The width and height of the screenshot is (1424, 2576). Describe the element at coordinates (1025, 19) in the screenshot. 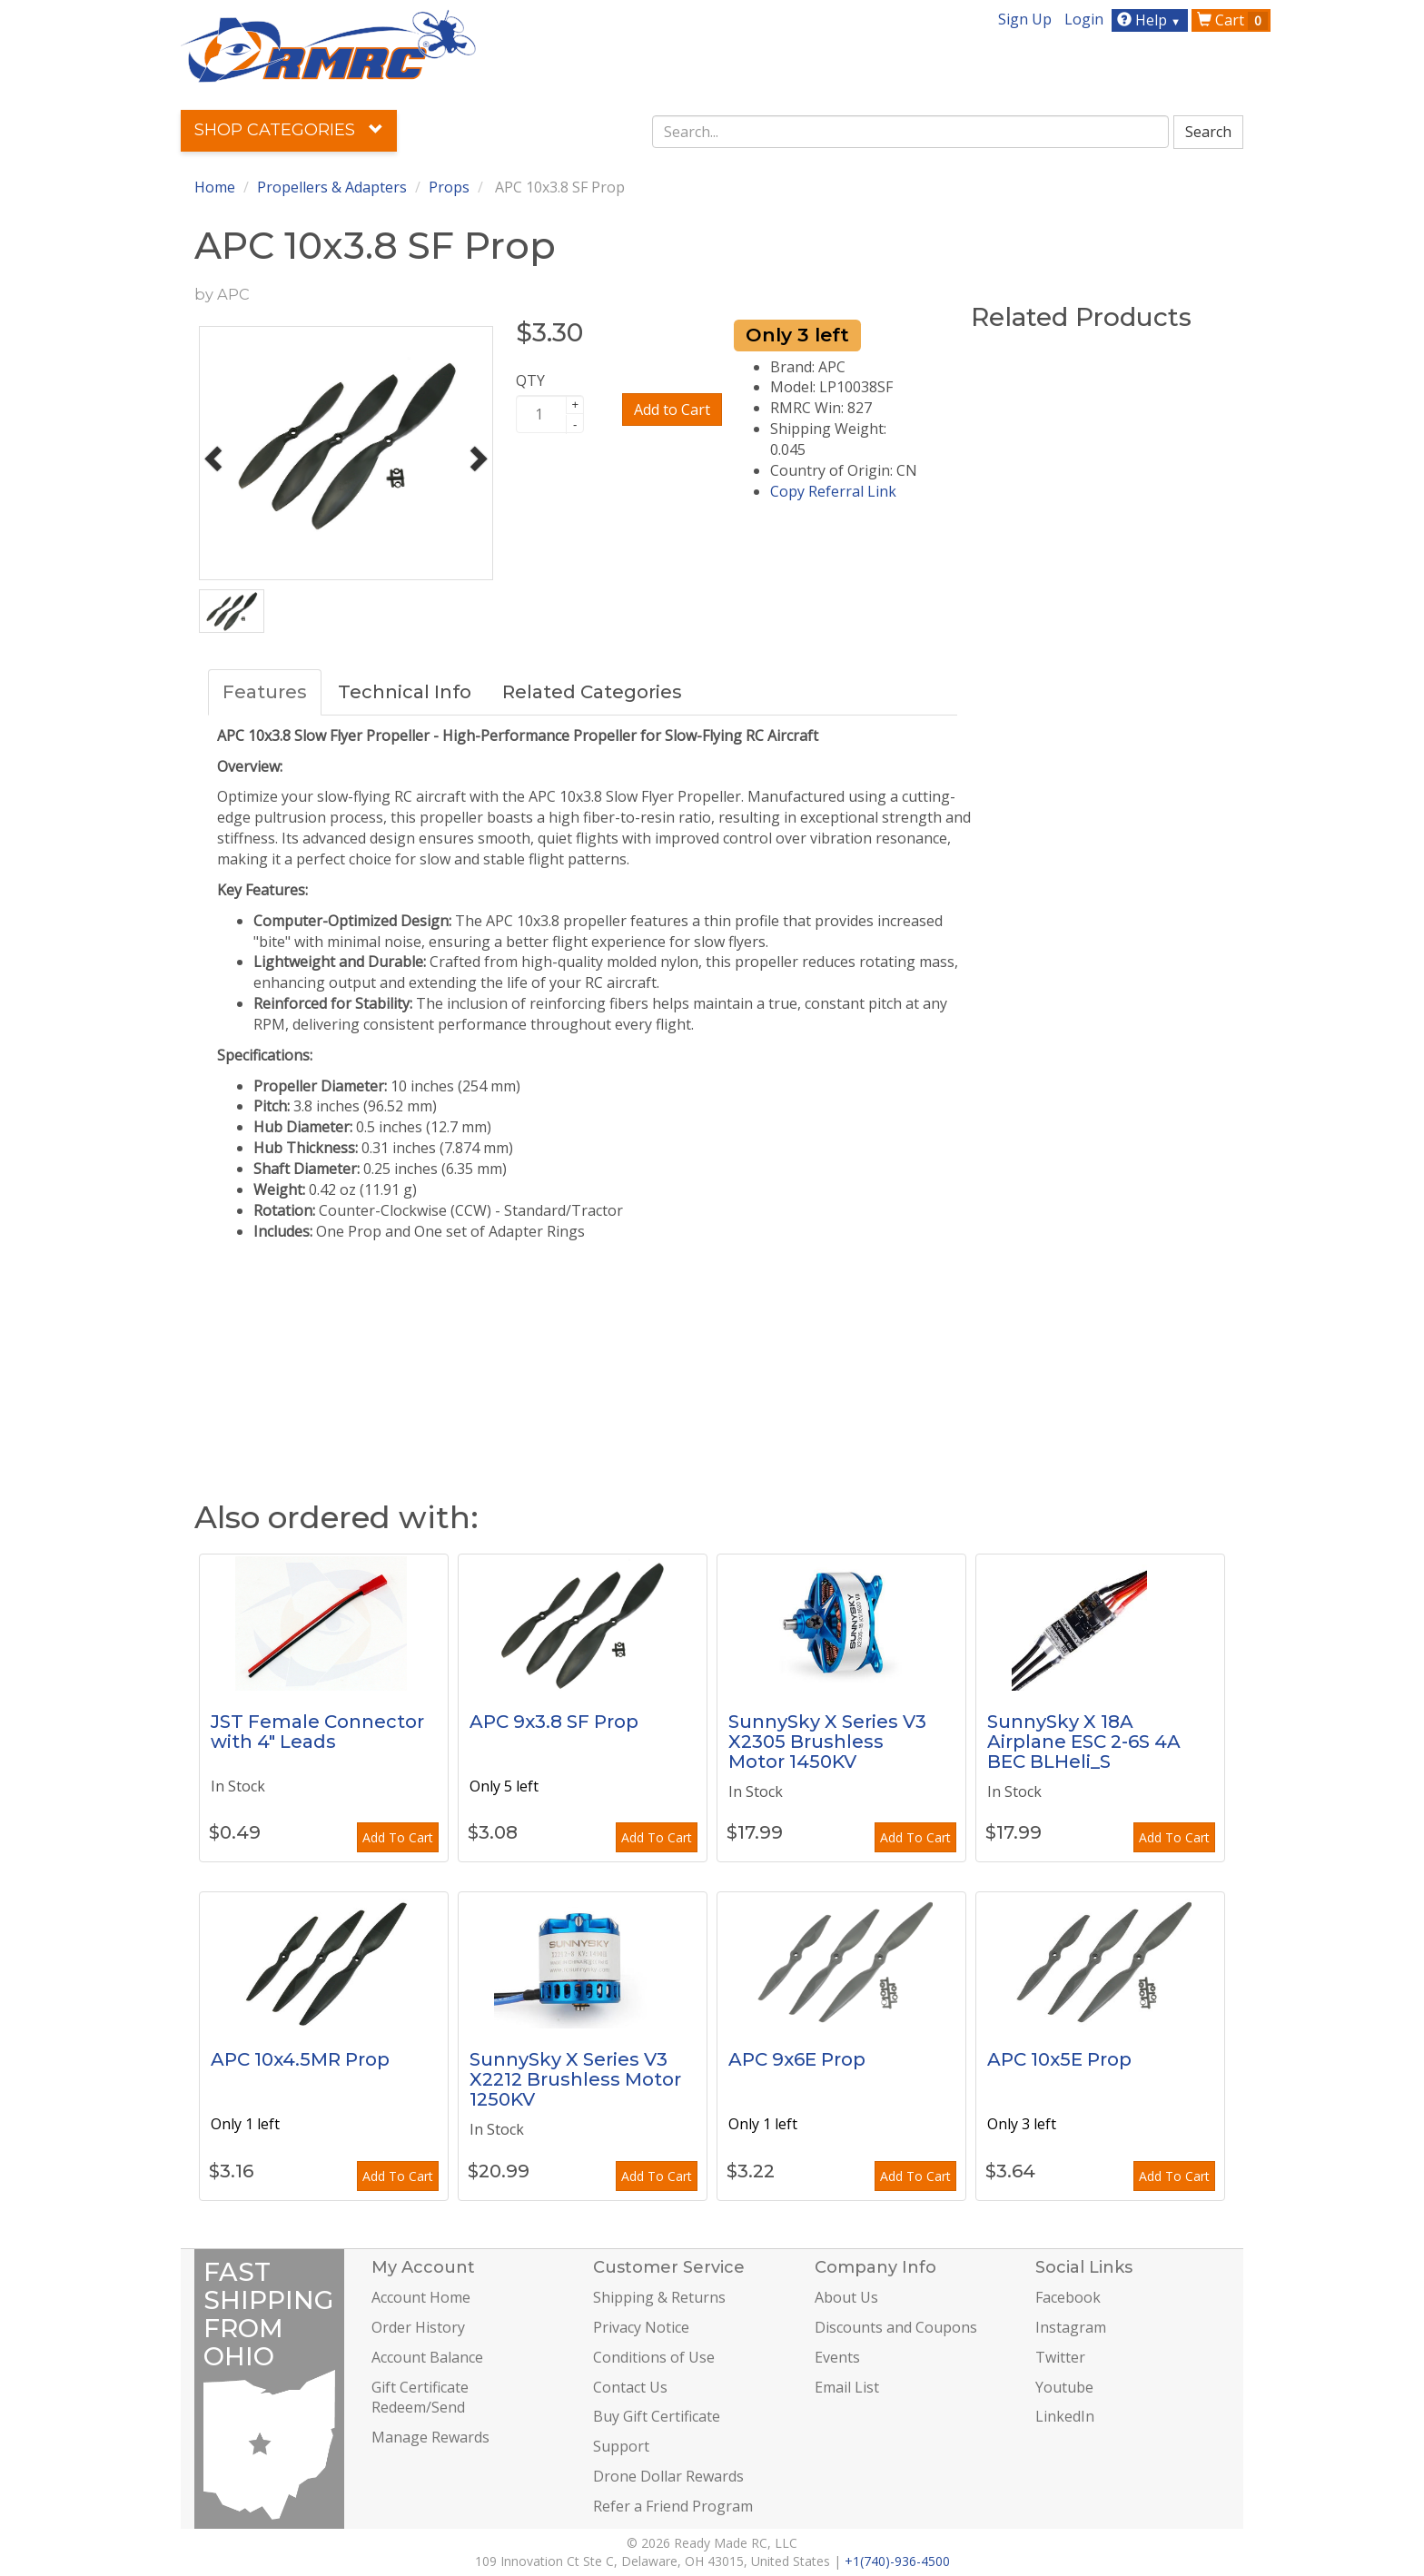

I see `Sign Up` at that location.